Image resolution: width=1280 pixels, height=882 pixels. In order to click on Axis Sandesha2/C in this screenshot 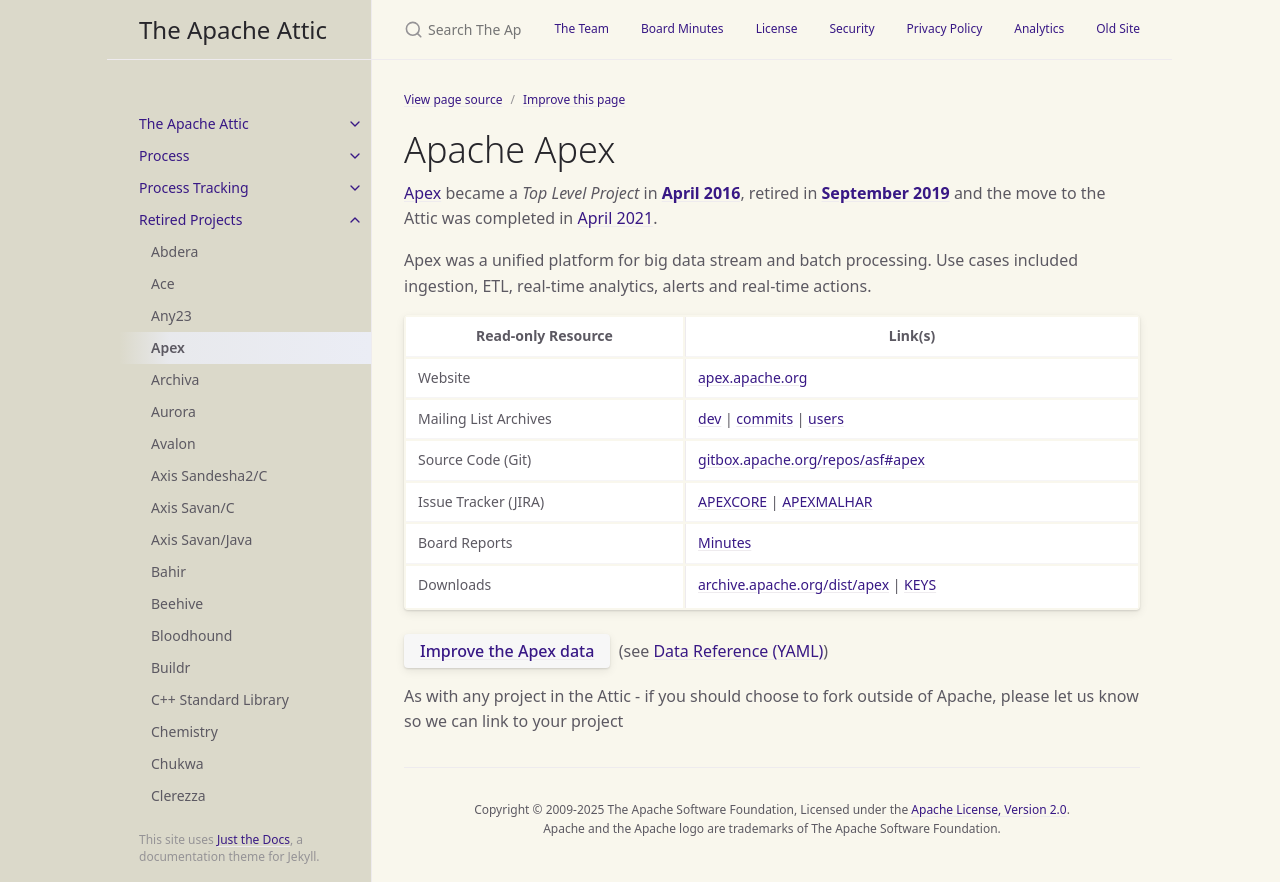, I will do `click(209, 475)`.